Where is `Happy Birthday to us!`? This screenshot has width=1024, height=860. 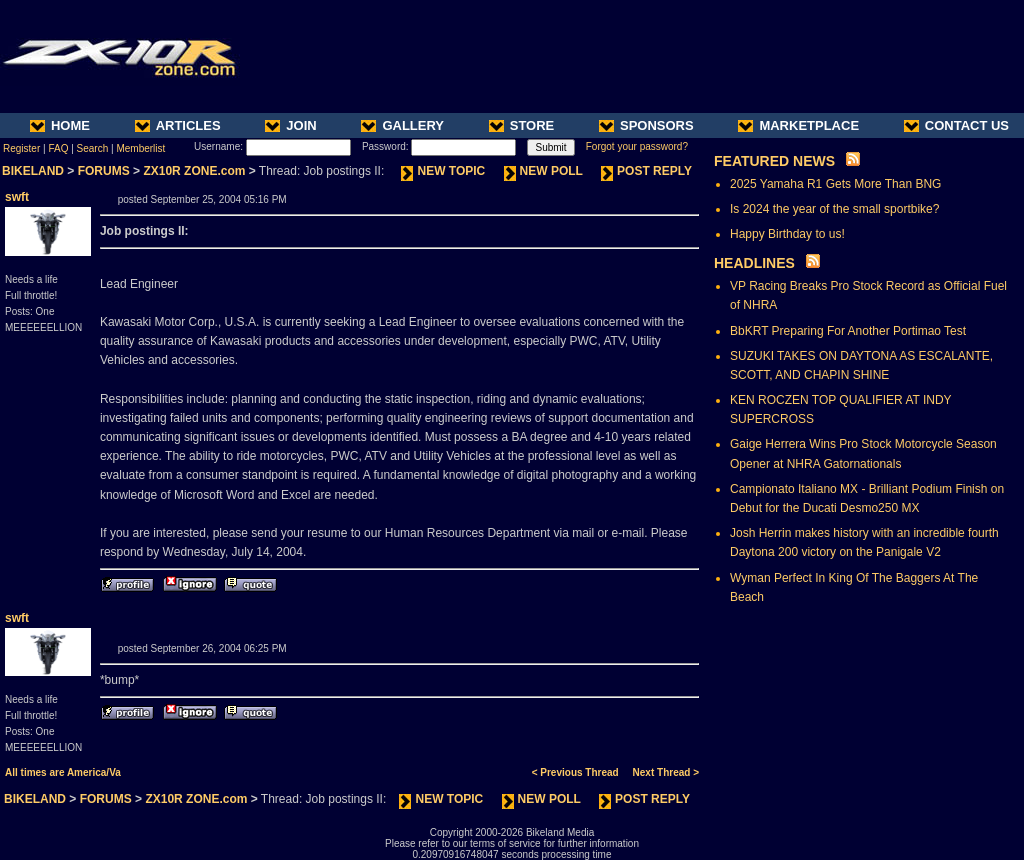 Happy Birthday to us! is located at coordinates (787, 234).